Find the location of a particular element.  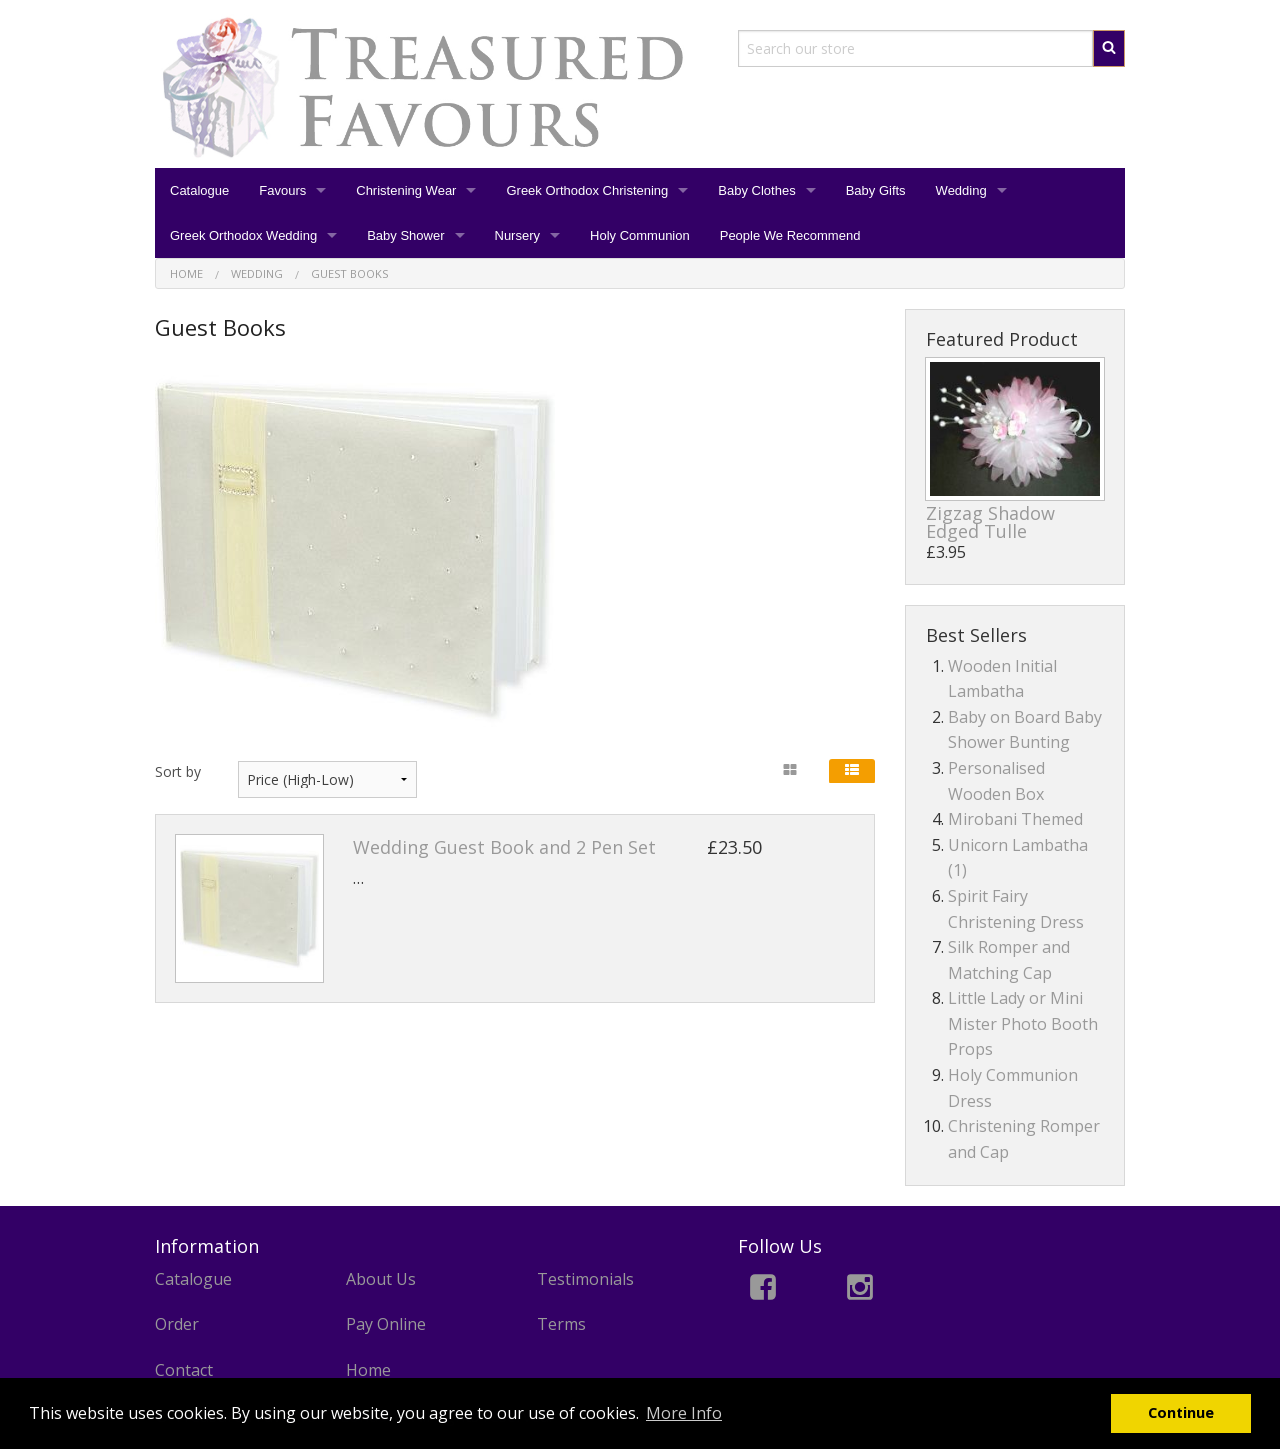

Contact is located at coordinates (184, 1370).